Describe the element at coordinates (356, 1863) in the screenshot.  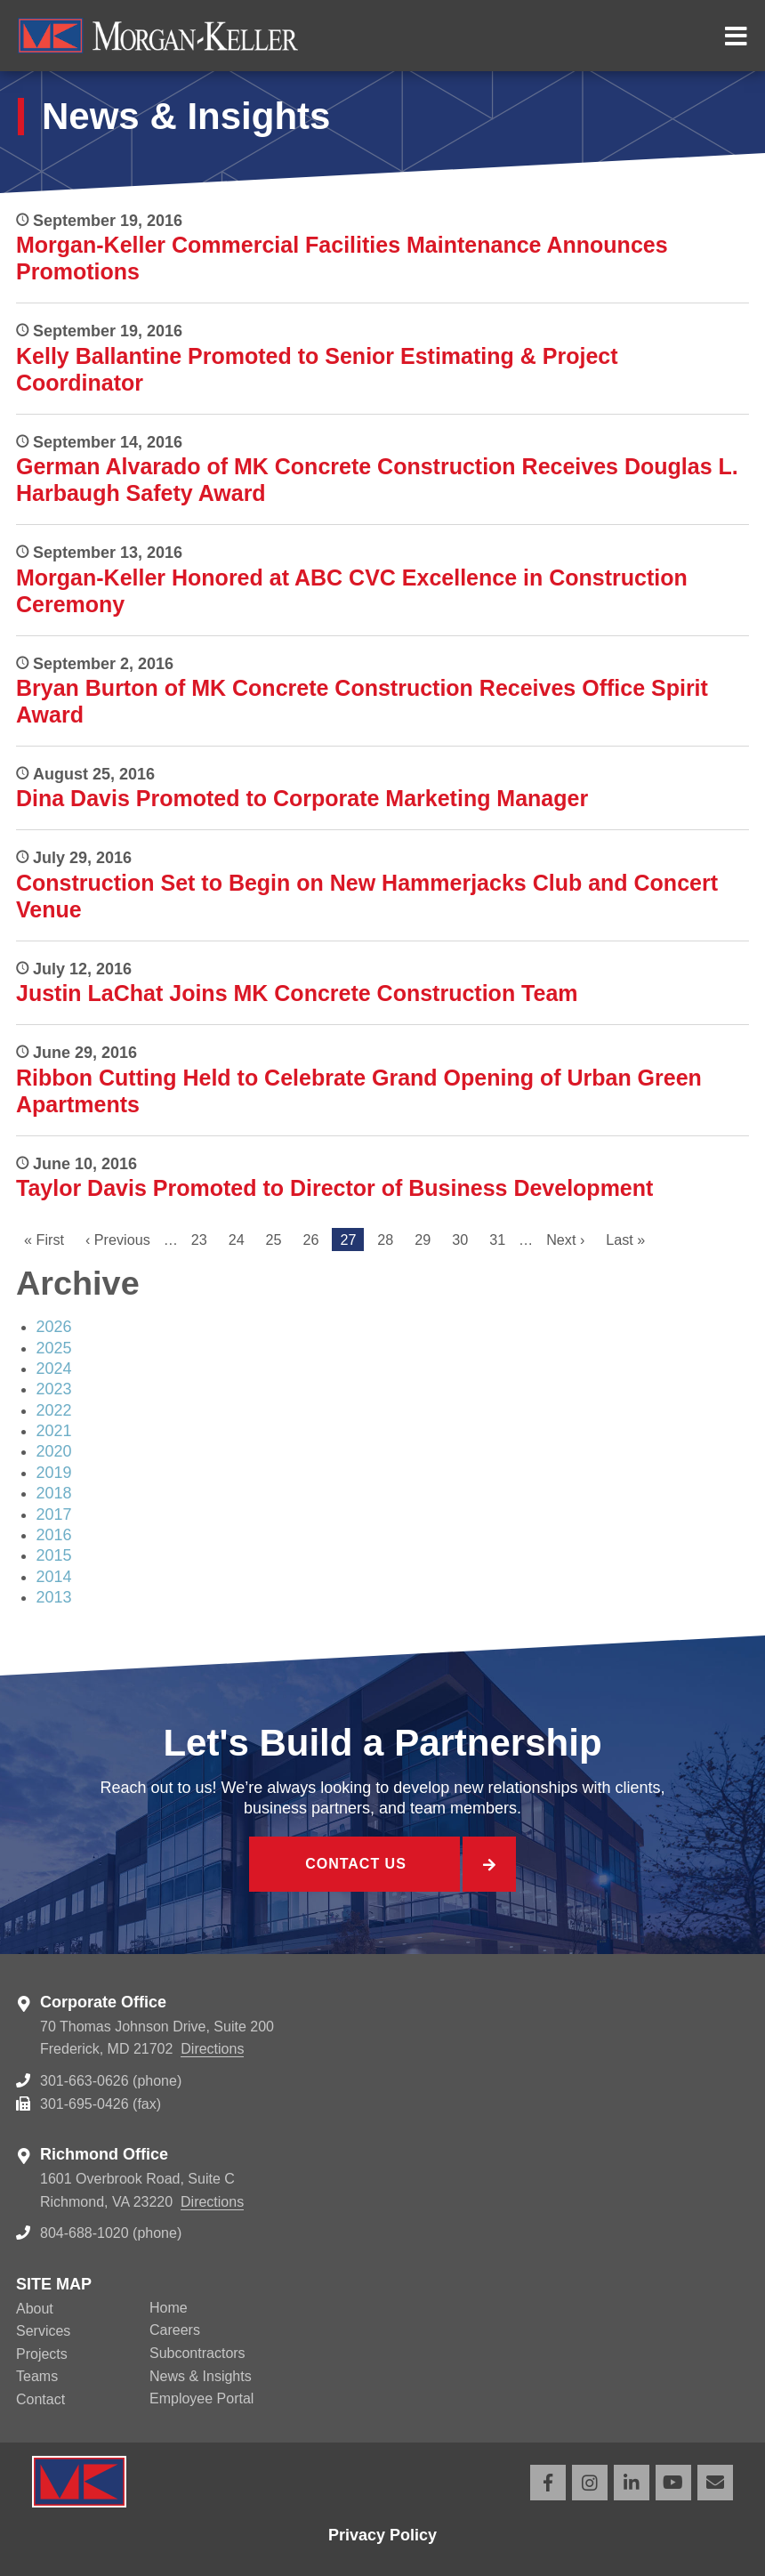
I see `Contact Us` at that location.